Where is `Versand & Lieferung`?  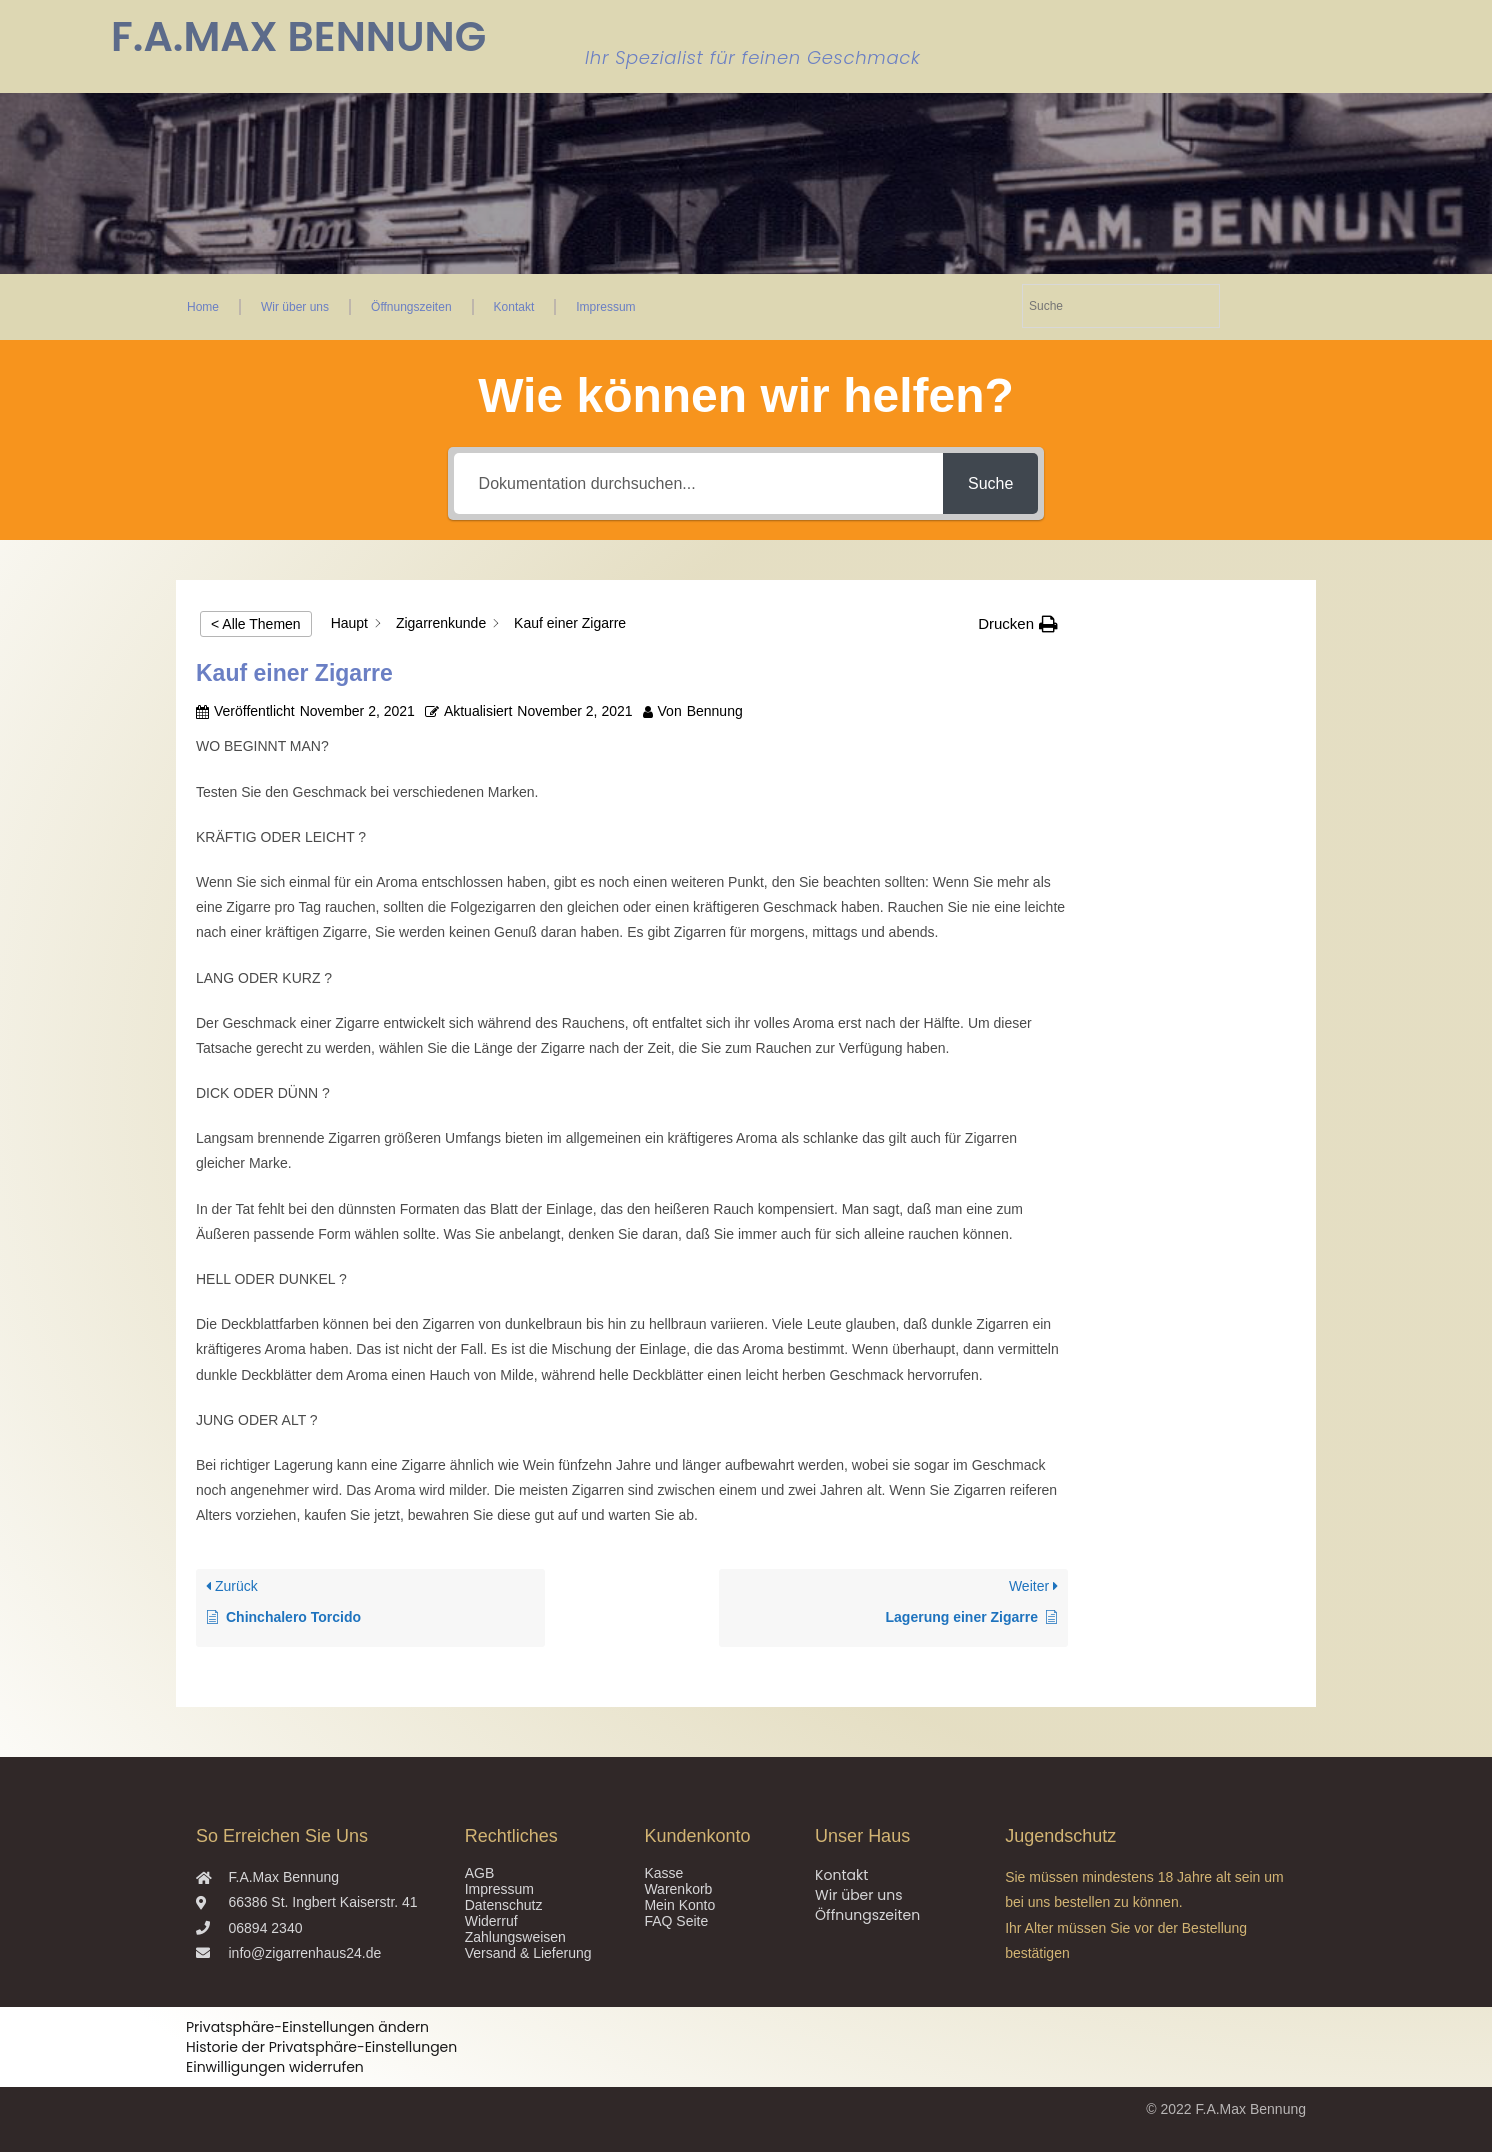 Versand & Lieferung is located at coordinates (528, 1953).